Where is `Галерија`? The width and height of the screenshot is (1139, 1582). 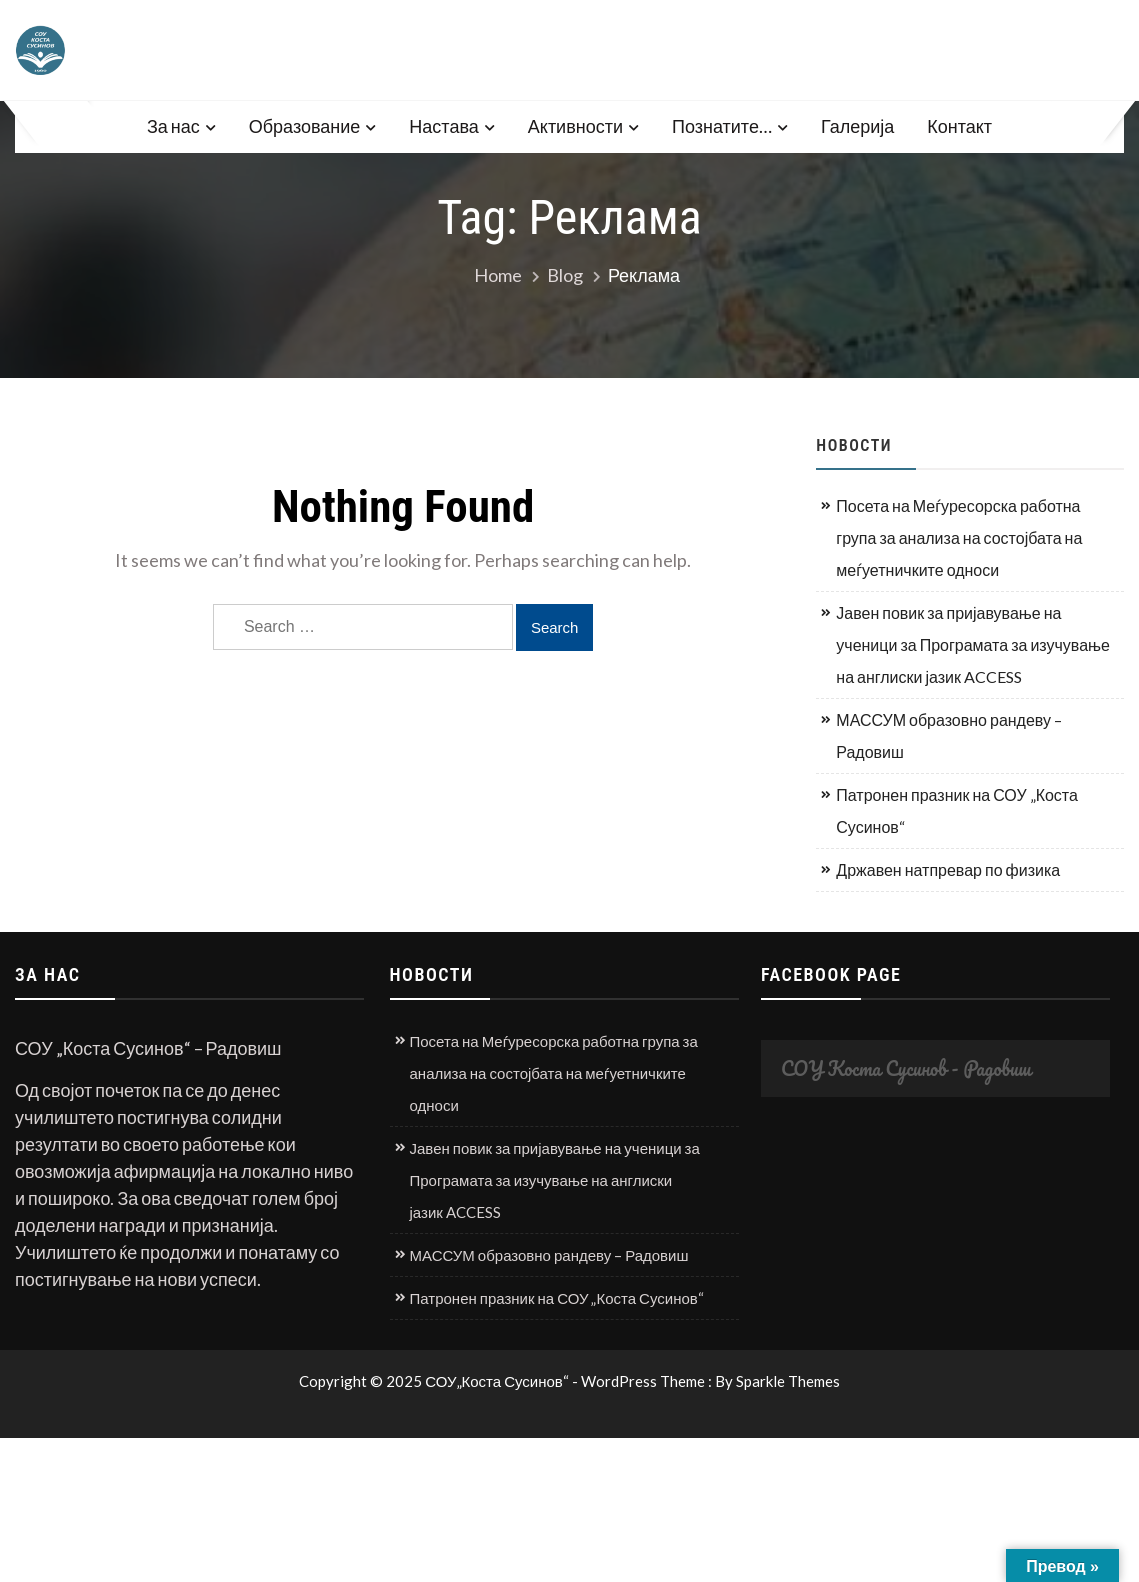
Галерија is located at coordinates (857, 126).